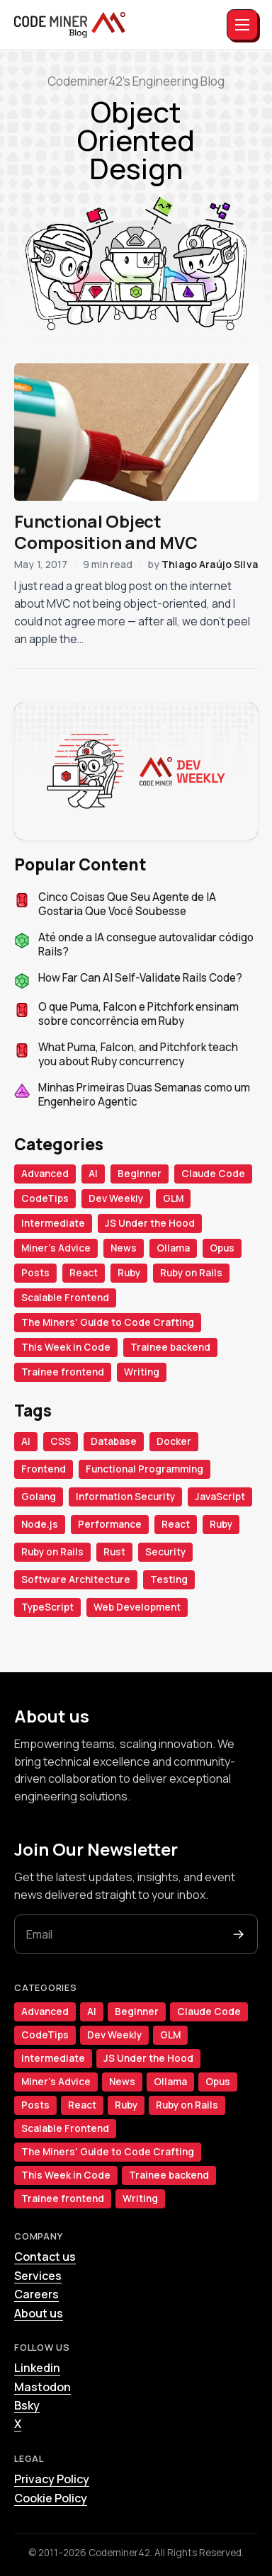 This screenshot has width=272, height=2576. Describe the element at coordinates (60, 1441) in the screenshot. I see `CSS [CSS (34 items)]` at that location.